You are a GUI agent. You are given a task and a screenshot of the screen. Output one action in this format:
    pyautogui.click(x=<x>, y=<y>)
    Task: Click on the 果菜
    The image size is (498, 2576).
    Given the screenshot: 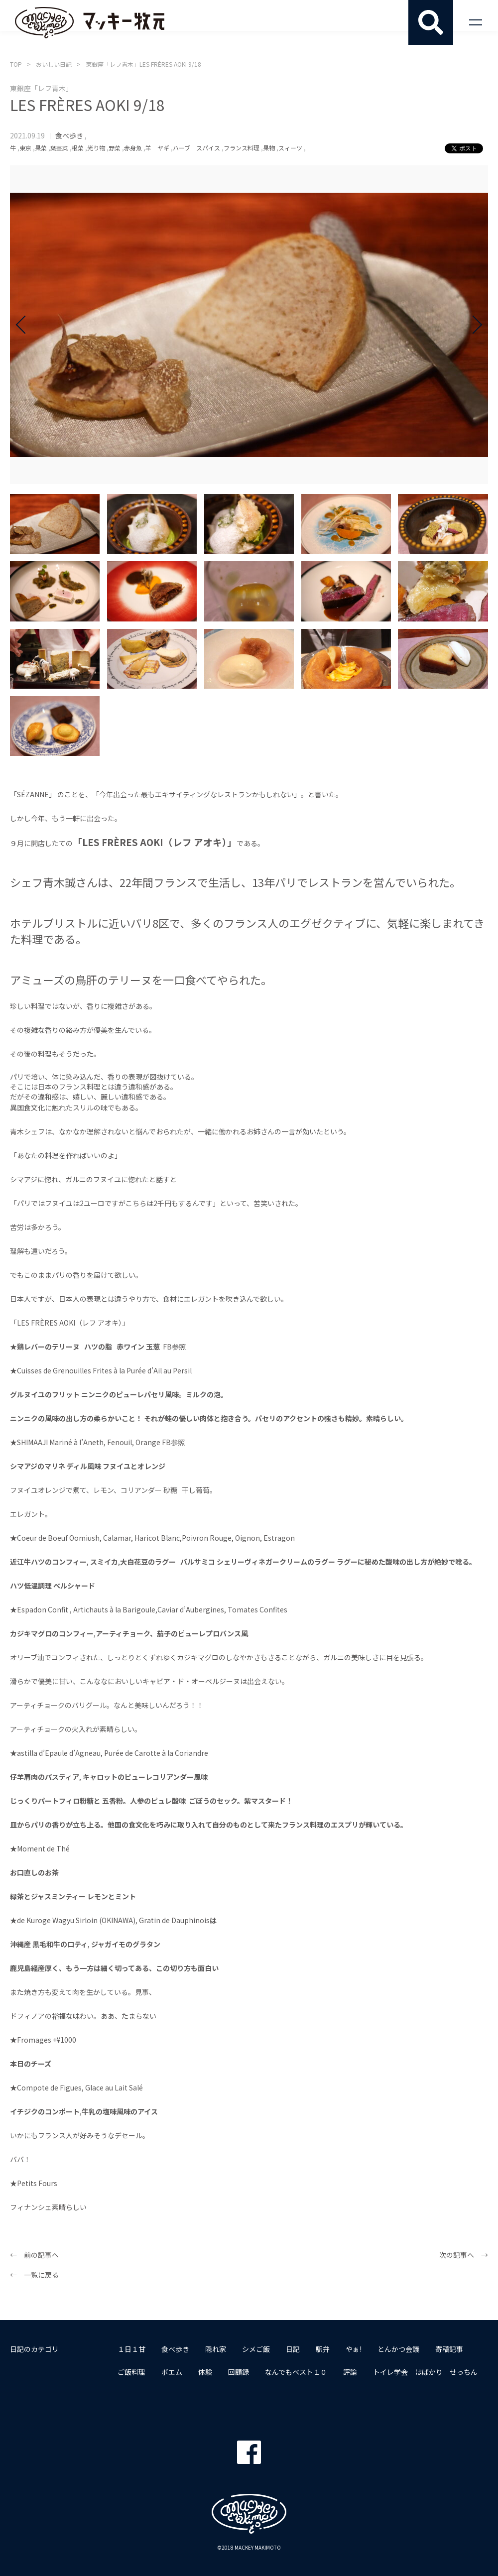 What is the action you would take?
    pyautogui.click(x=41, y=147)
    